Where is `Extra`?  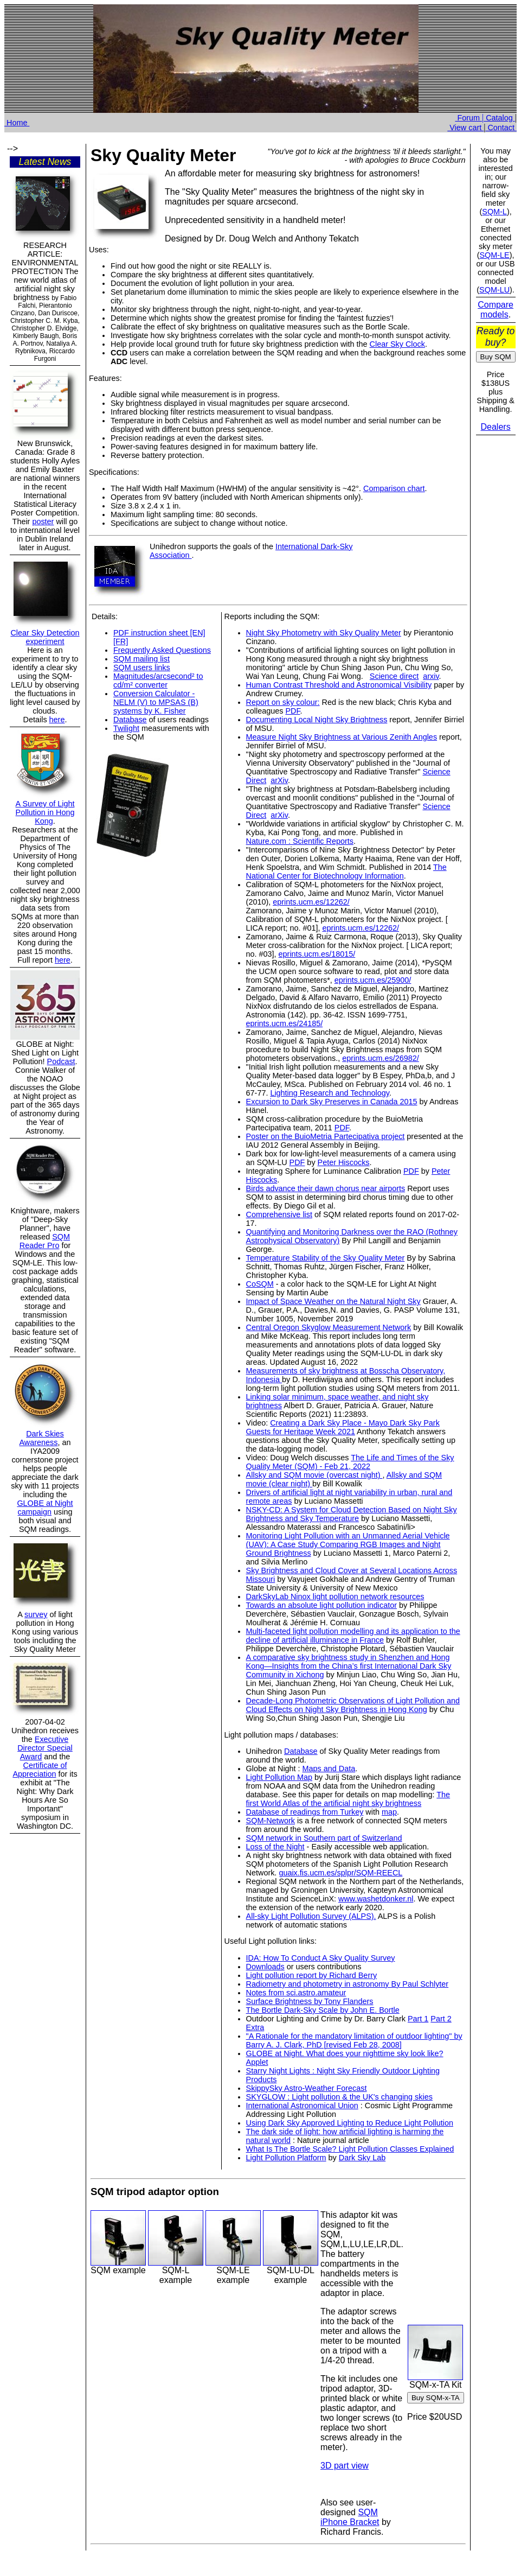
Extra is located at coordinates (255, 2027).